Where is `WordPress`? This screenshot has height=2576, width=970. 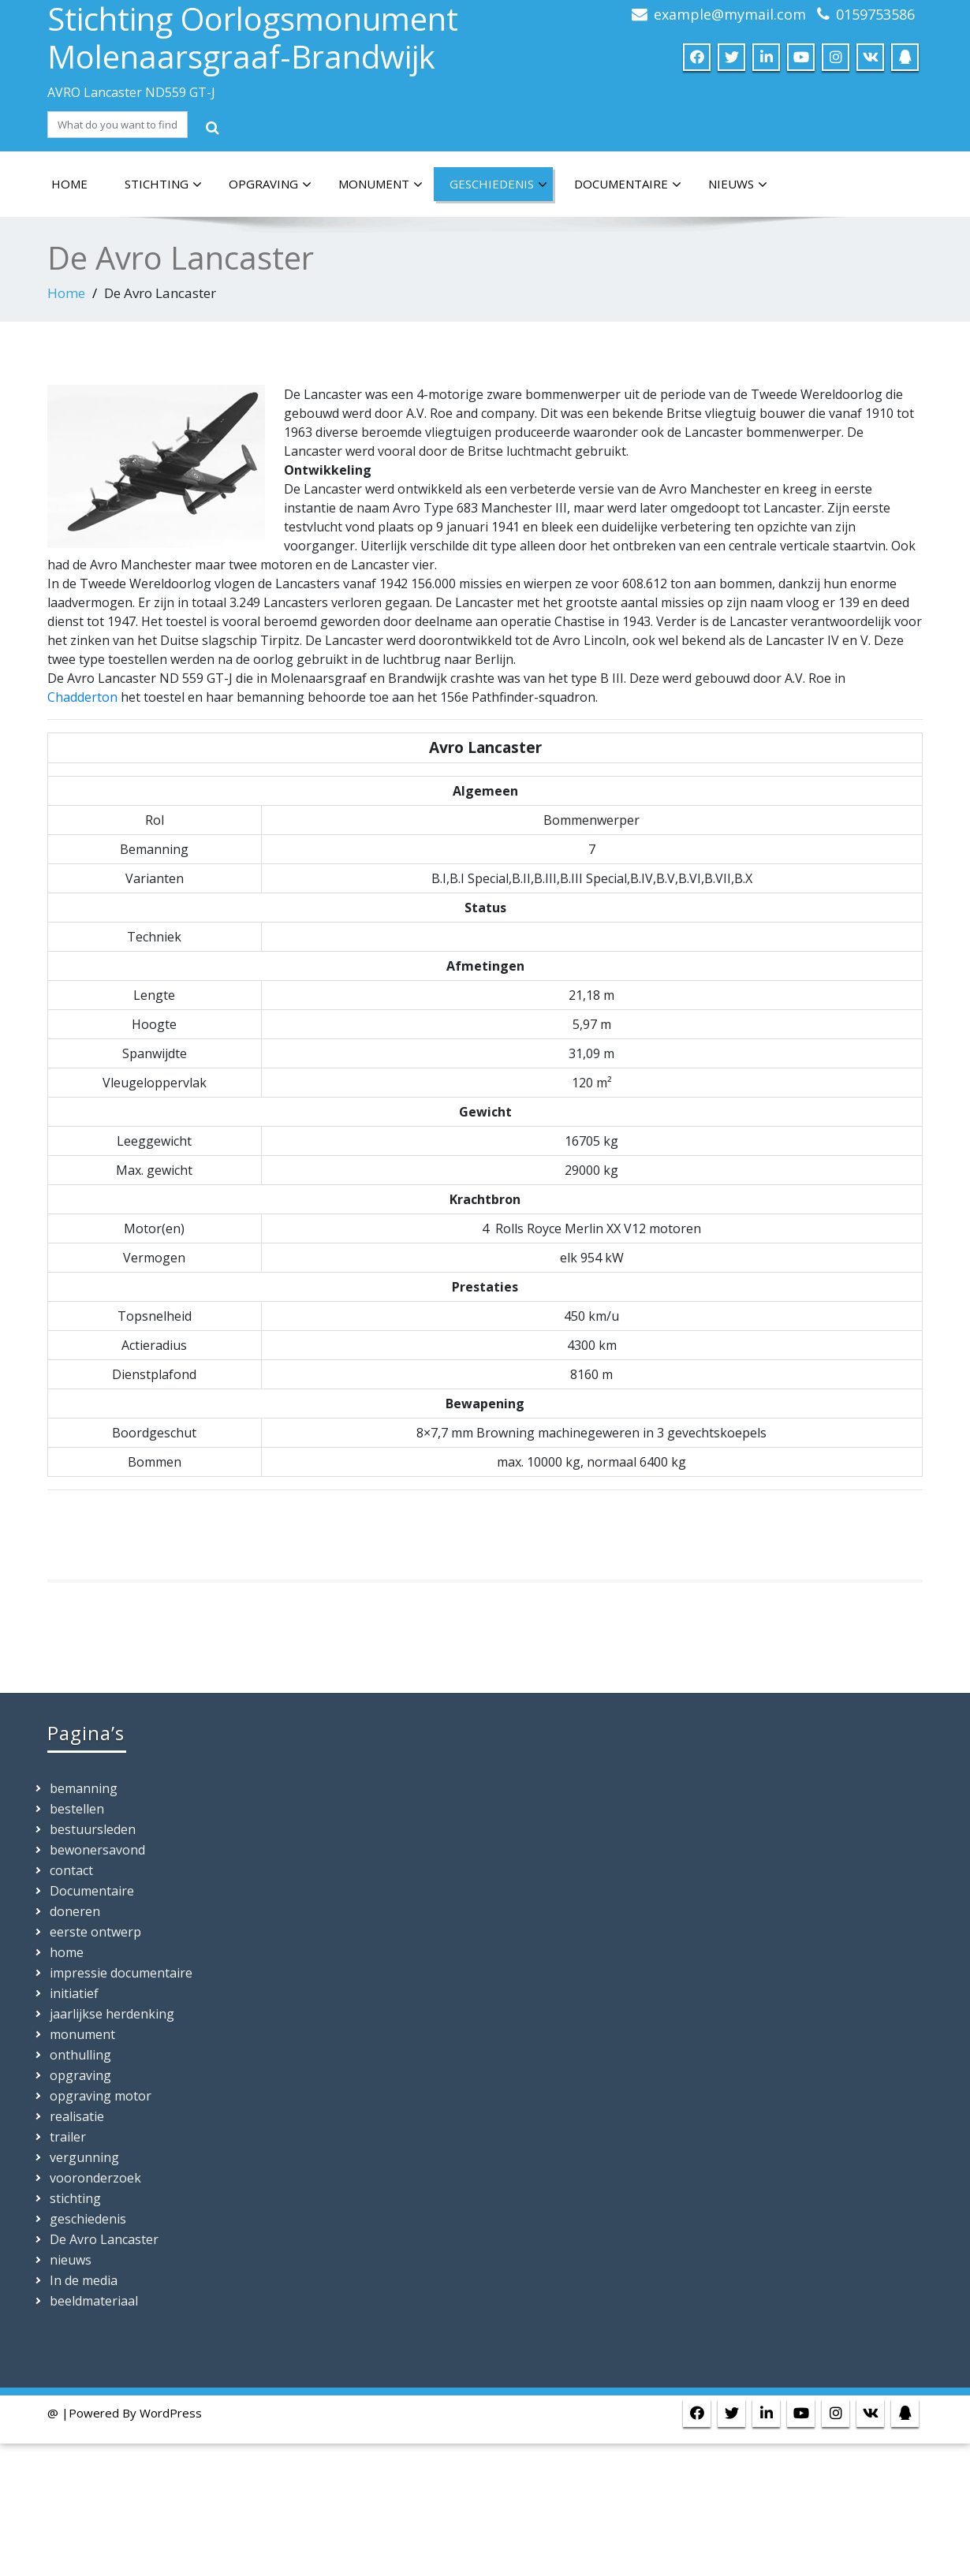 WordPress is located at coordinates (171, 2413).